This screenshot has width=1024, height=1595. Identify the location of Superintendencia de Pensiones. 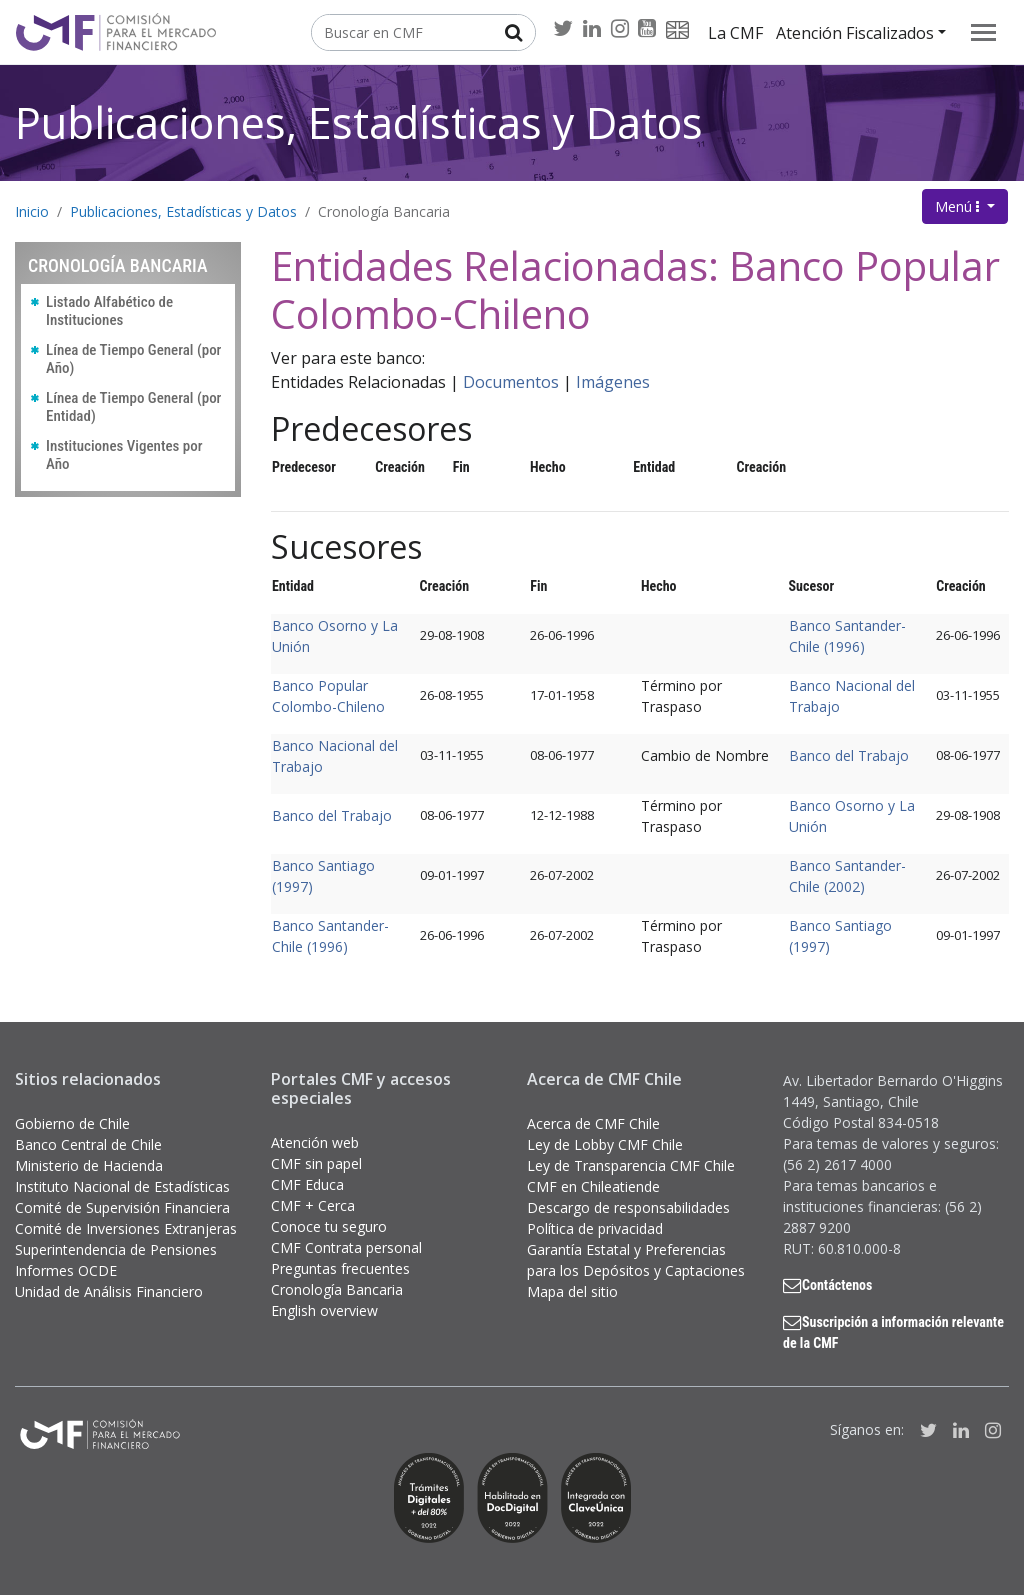
(116, 1249).